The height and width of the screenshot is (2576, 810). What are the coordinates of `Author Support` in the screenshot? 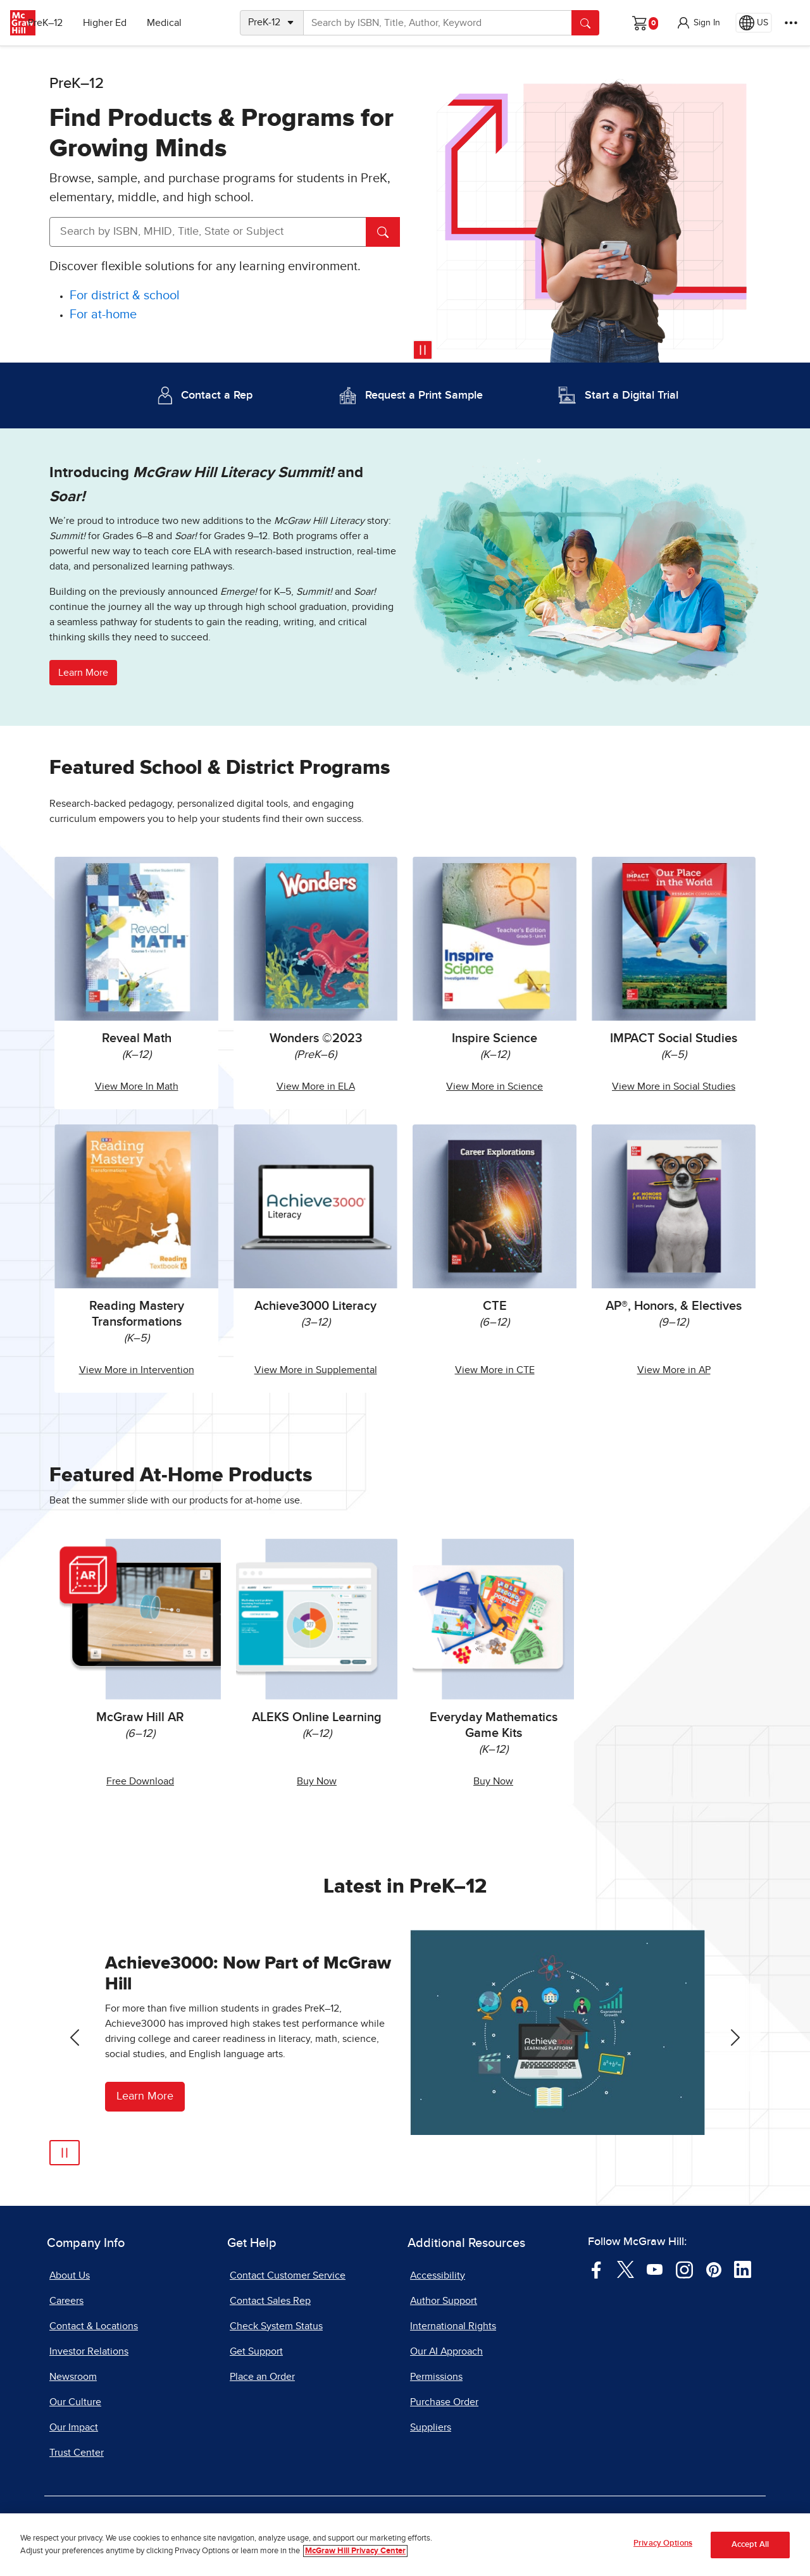 It's located at (443, 2301).